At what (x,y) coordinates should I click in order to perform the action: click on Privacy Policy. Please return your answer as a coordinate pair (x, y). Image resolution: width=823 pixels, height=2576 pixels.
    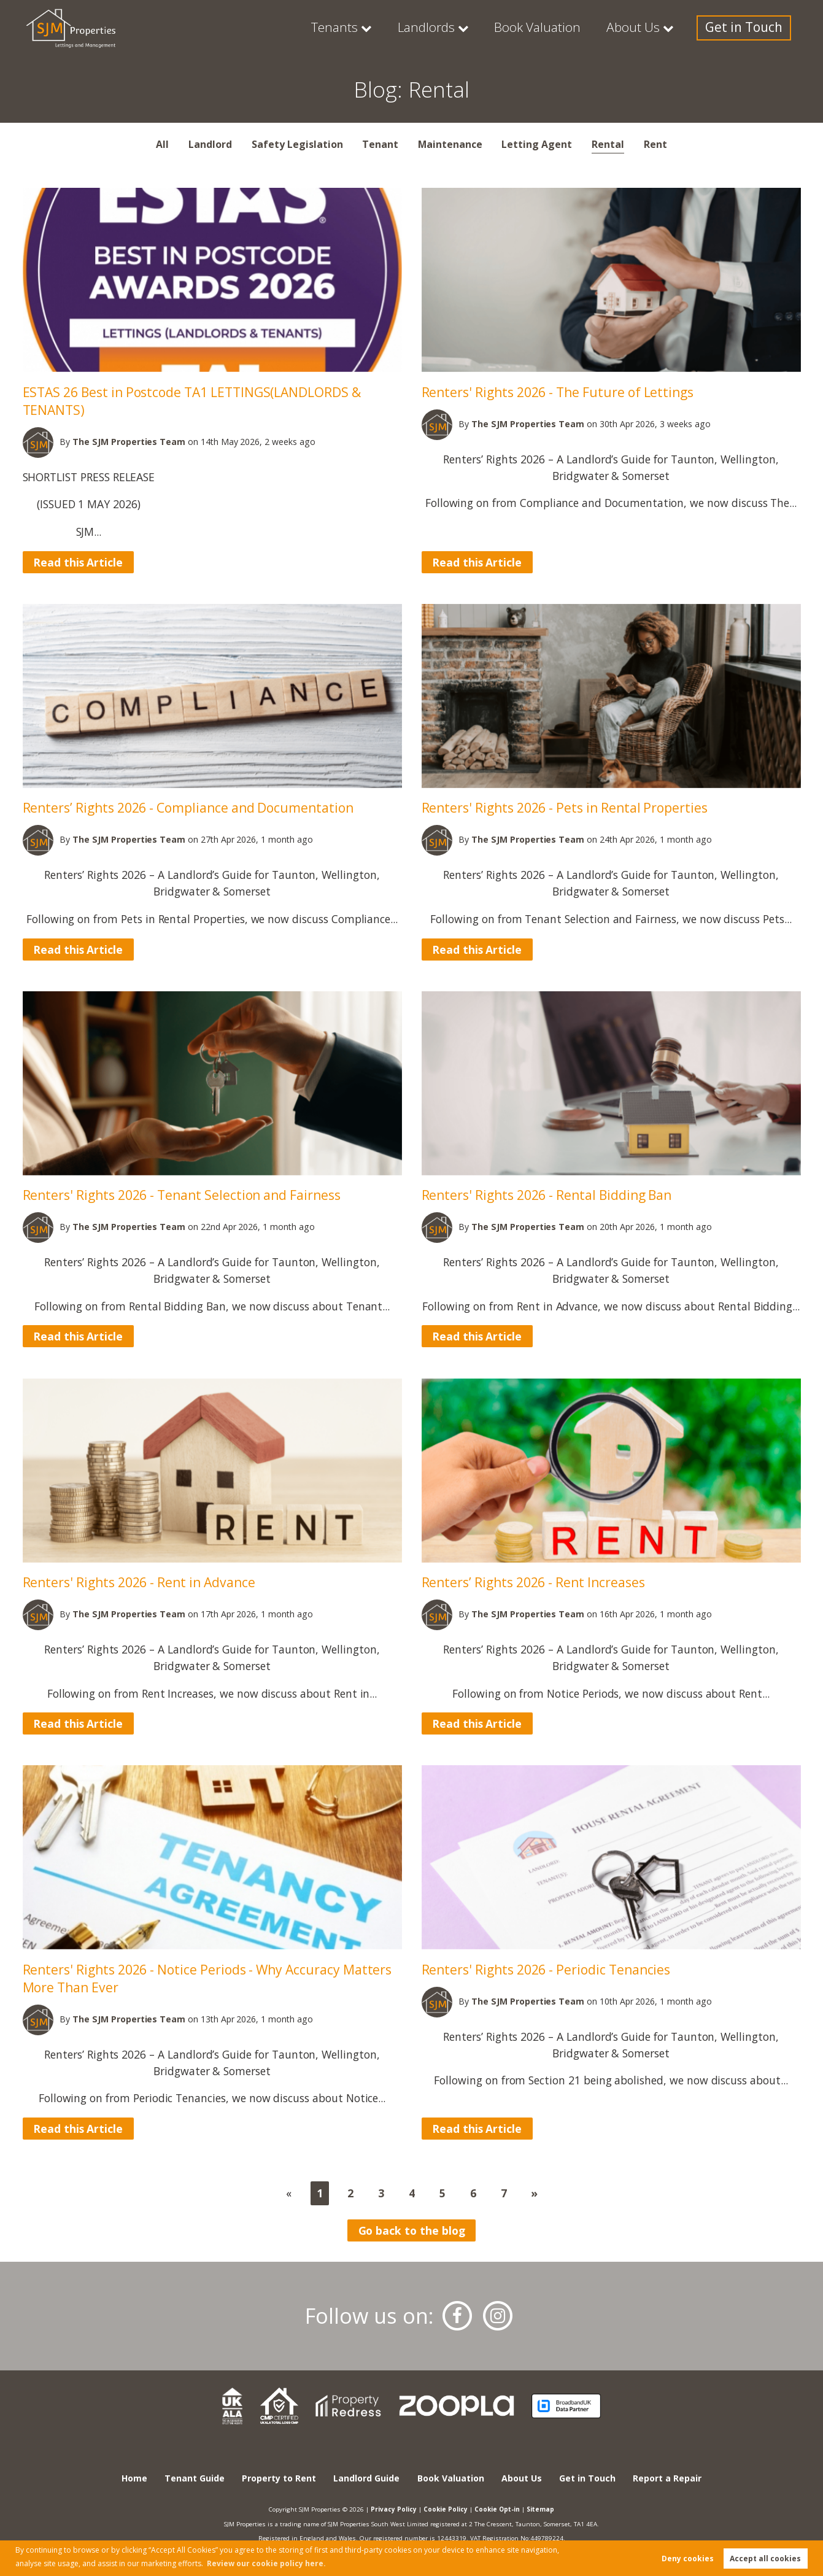
    Looking at the image, I should click on (394, 2509).